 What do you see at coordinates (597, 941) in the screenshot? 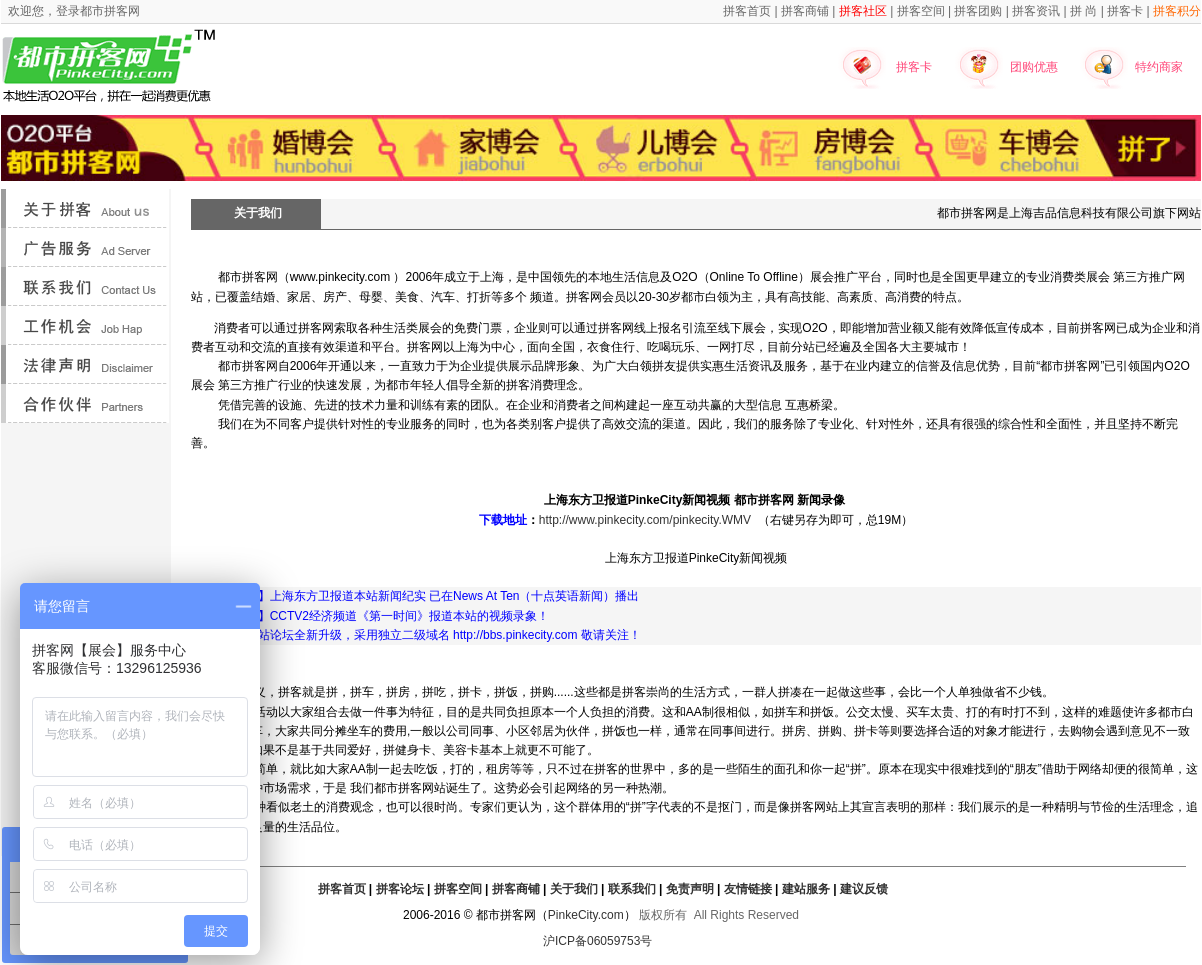
I see `沪ICP备06059753号` at bounding box center [597, 941].